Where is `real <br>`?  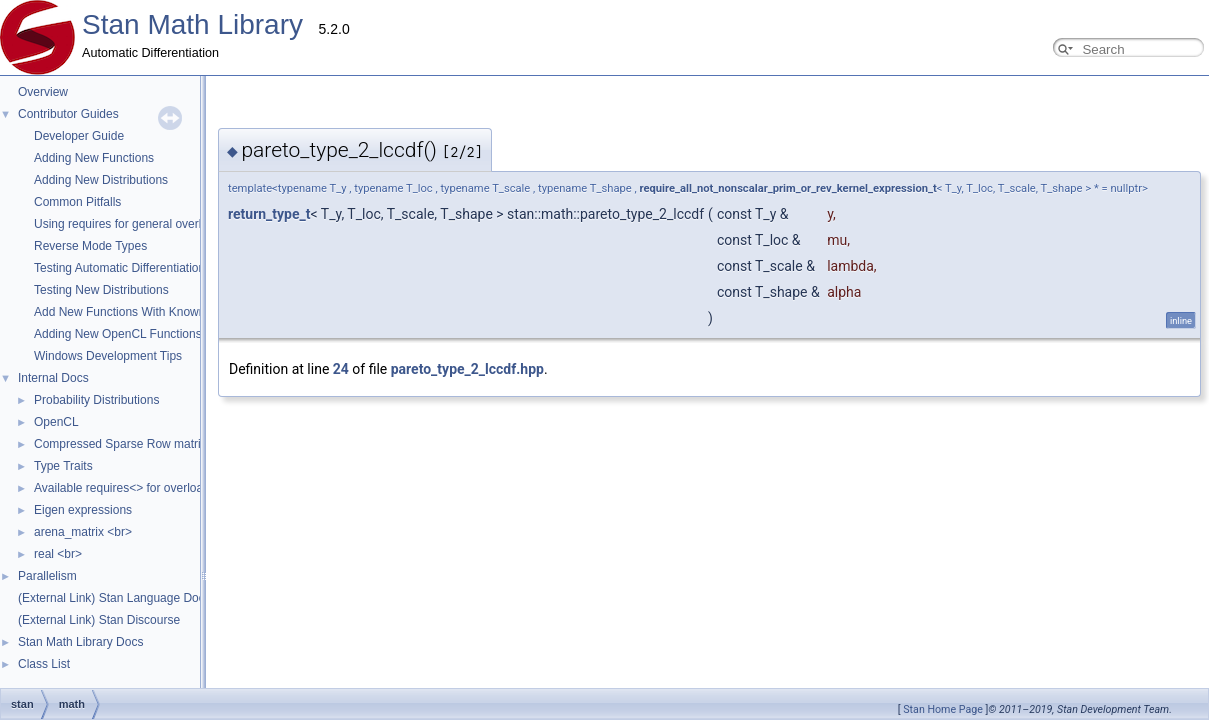 real <br> is located at coordinates (58, 554).